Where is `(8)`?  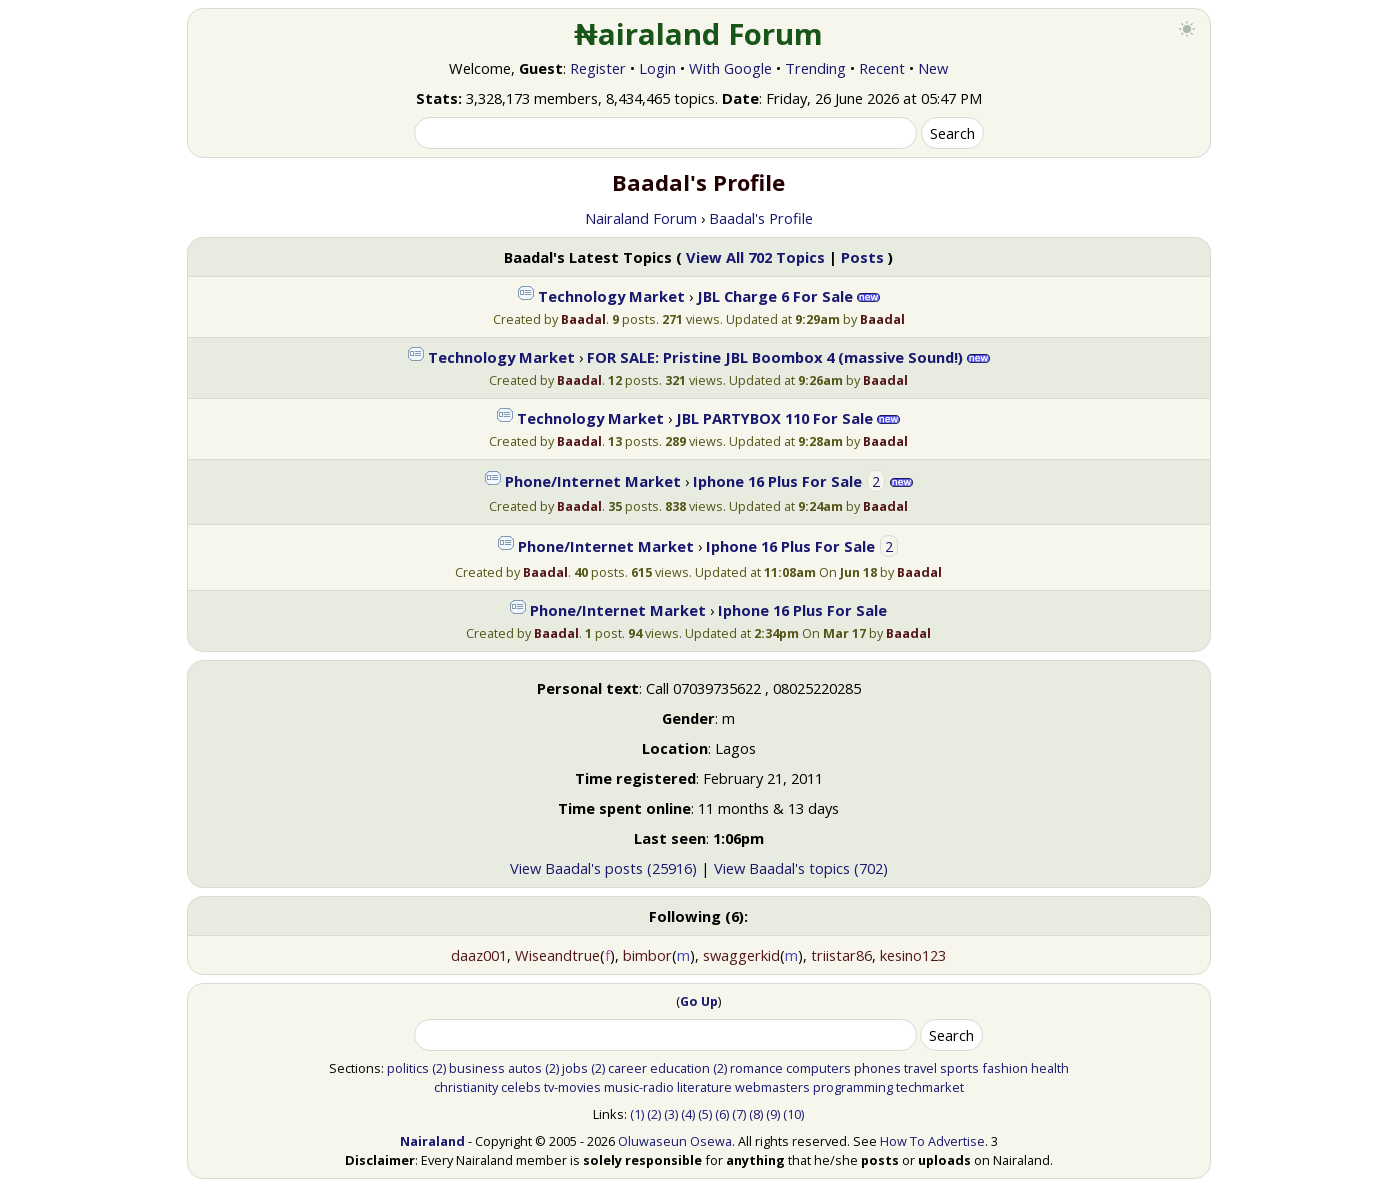
(8) is located at coordinates (756, 1114).